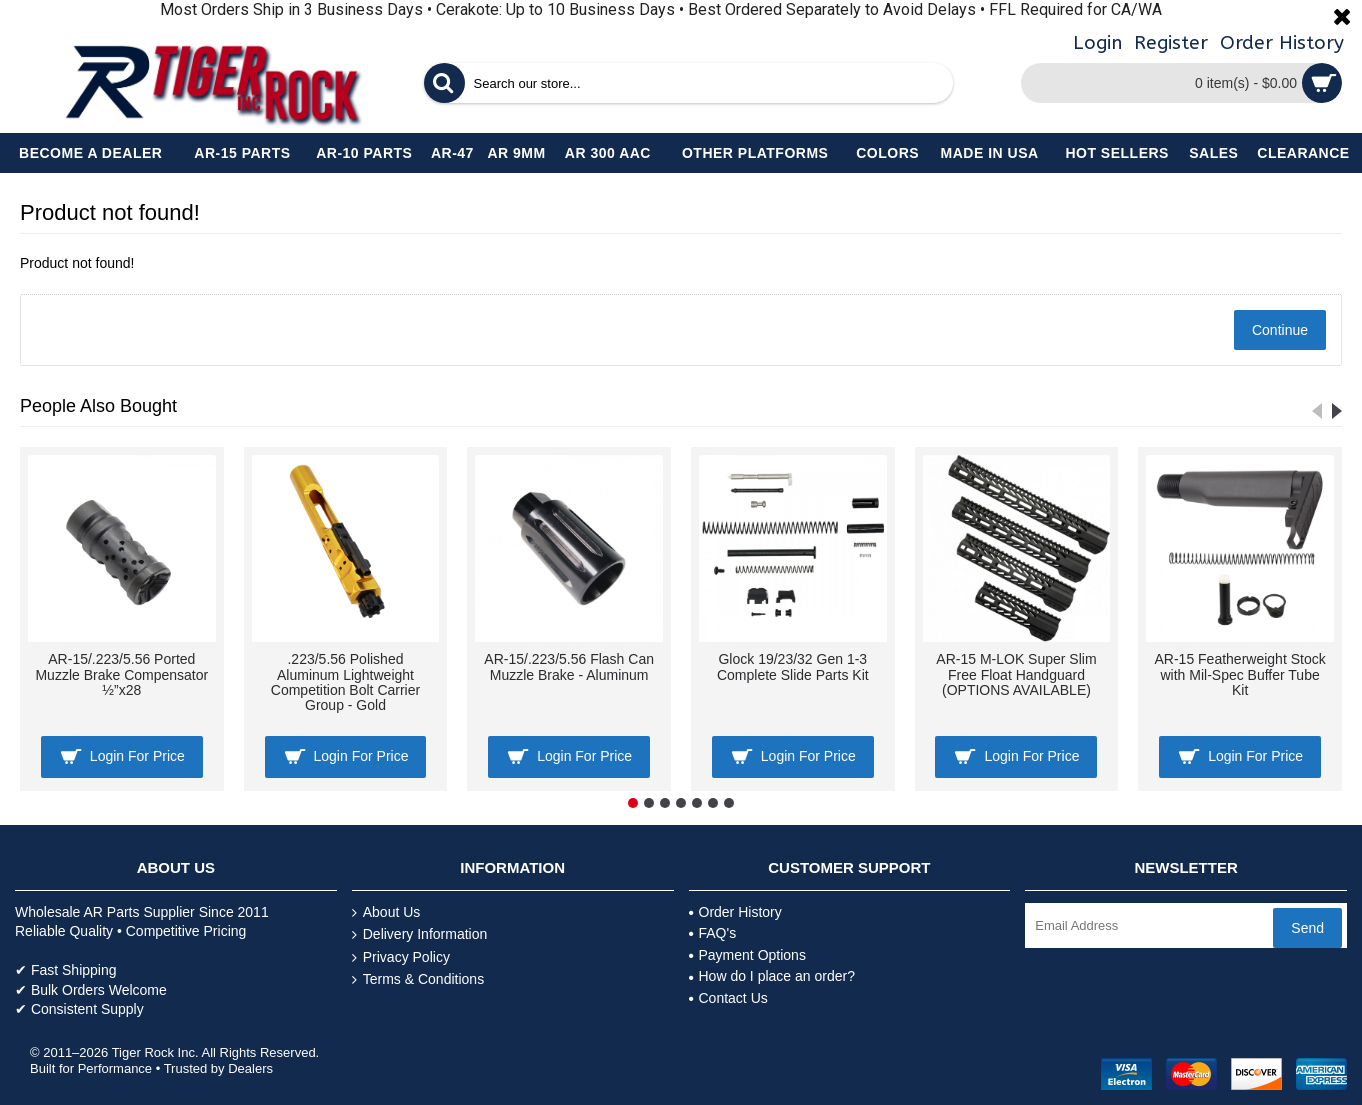 This screenshot has width=1362, height=1105. Describe the element at coordinates (747, 955) in the screenshot. I see `Payment Options` at that location.